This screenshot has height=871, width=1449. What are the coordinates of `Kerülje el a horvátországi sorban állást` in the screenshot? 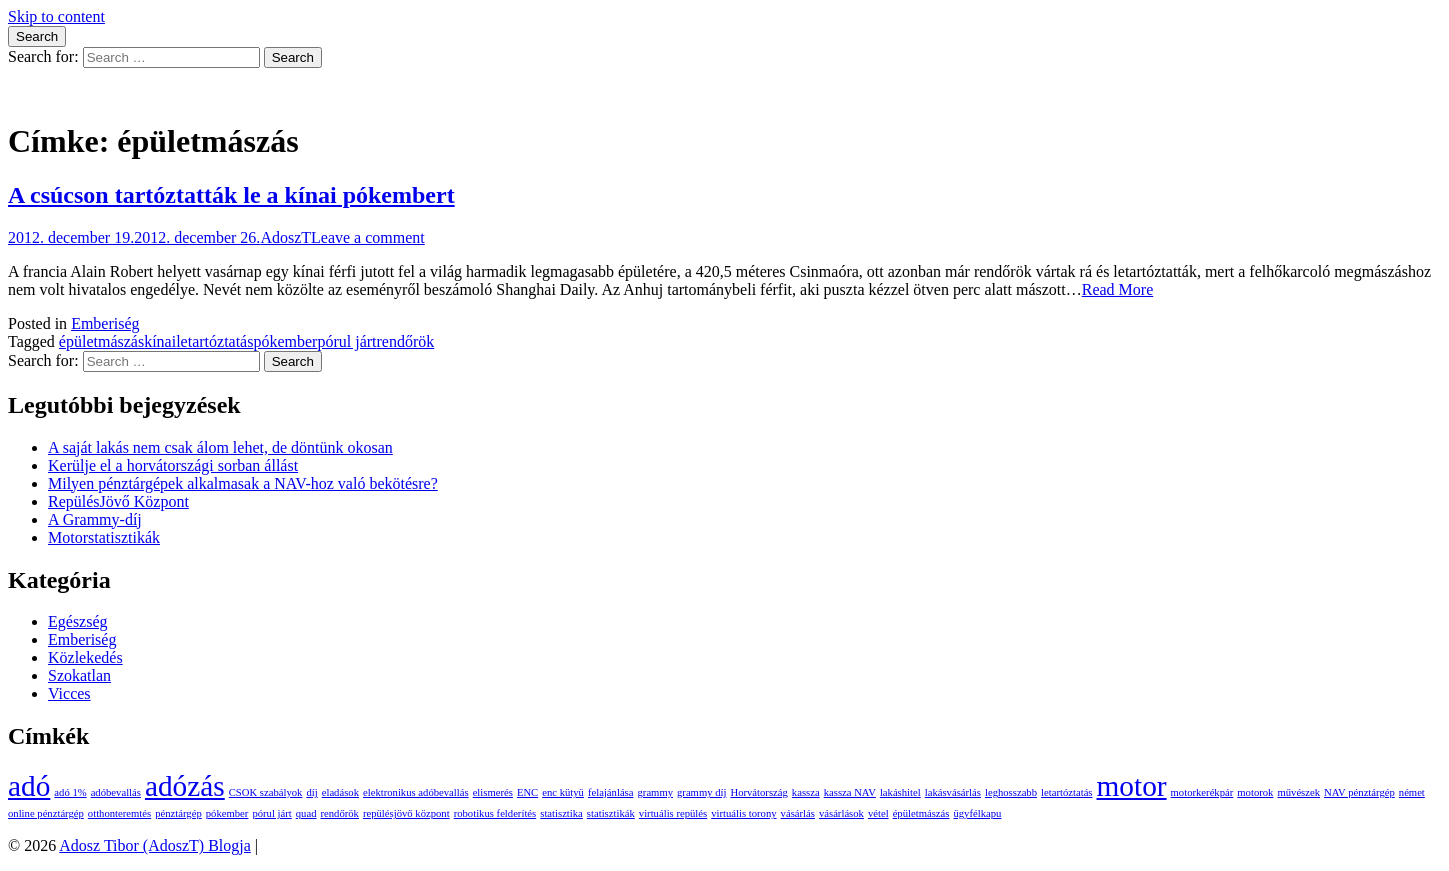 It's located at (173, 465).